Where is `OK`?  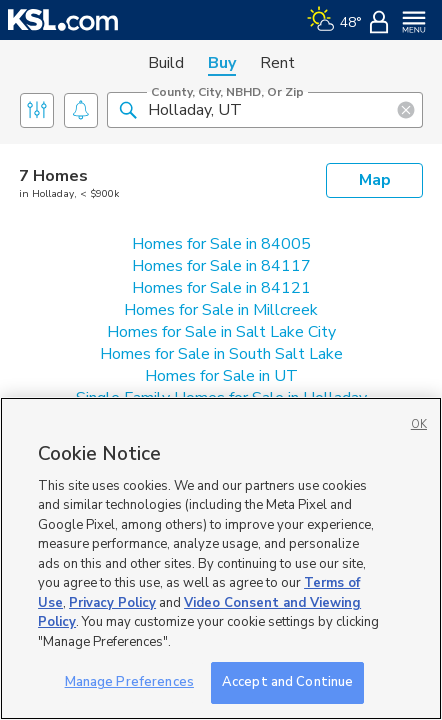 OK is located at coordinates (419, 424).